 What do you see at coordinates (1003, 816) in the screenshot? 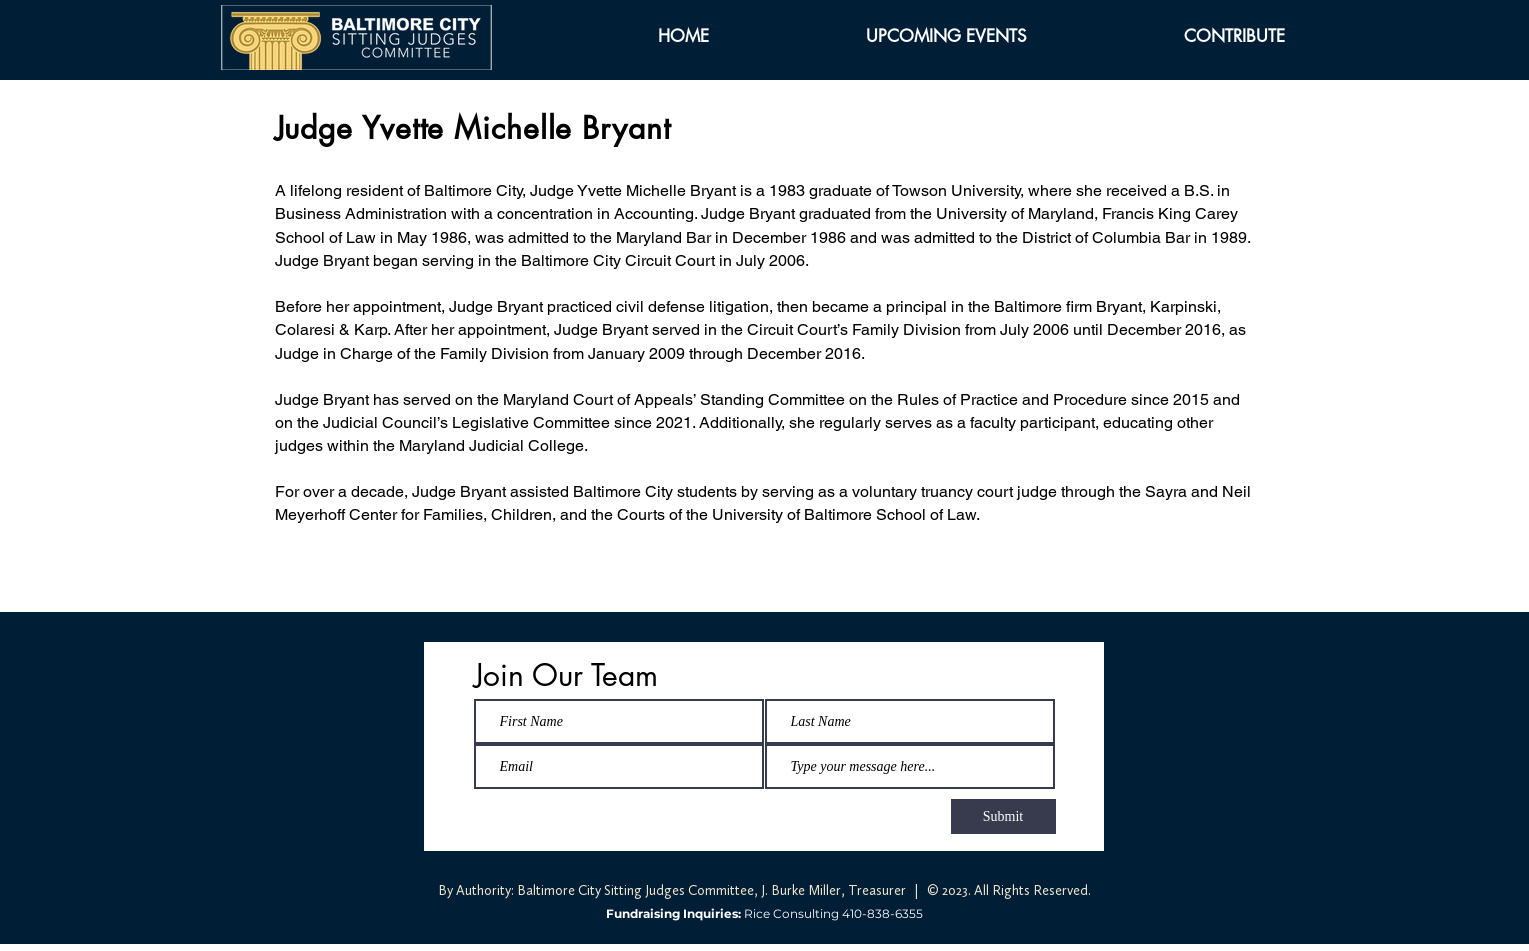
I see `[Submit]` at bounding box center [1003, 816].